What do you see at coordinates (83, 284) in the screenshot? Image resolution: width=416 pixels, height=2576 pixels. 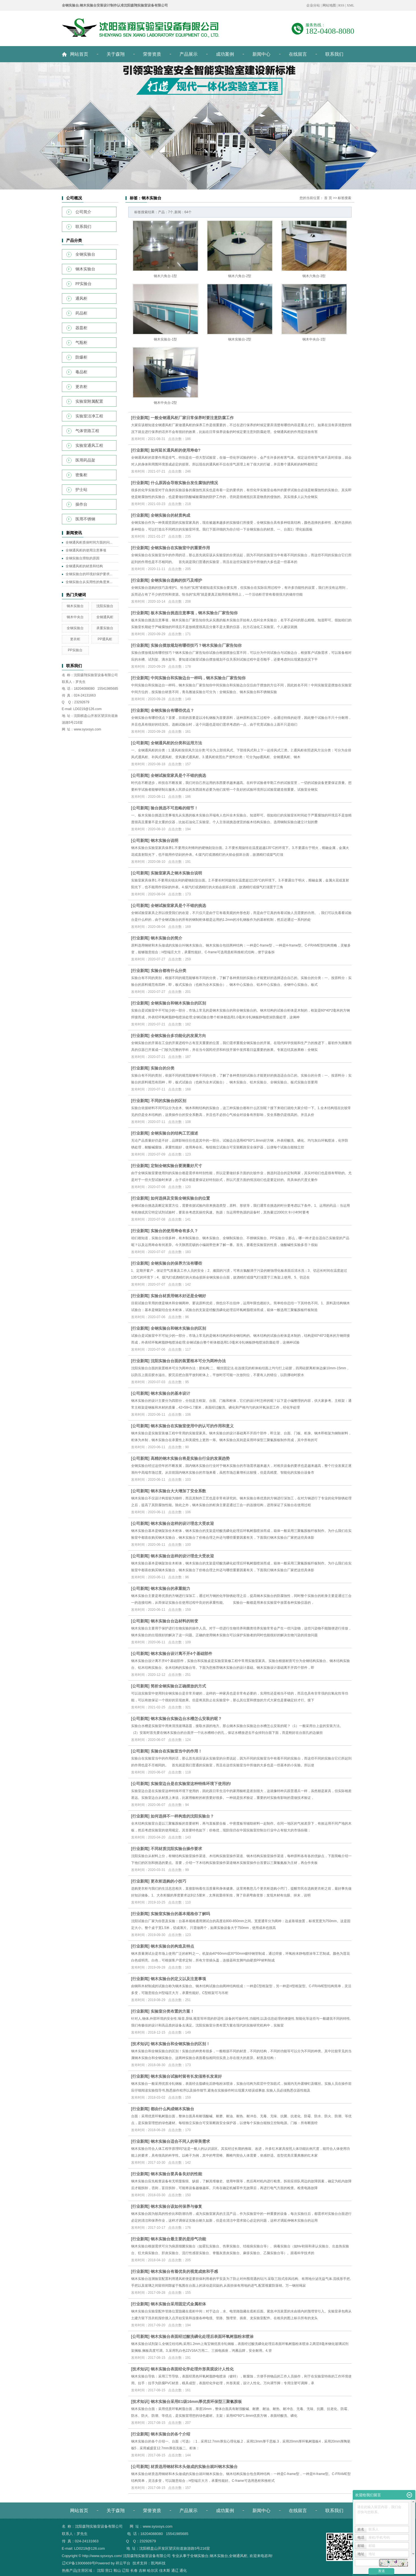 I see `PP实验台` at bounding box center [83, 284].